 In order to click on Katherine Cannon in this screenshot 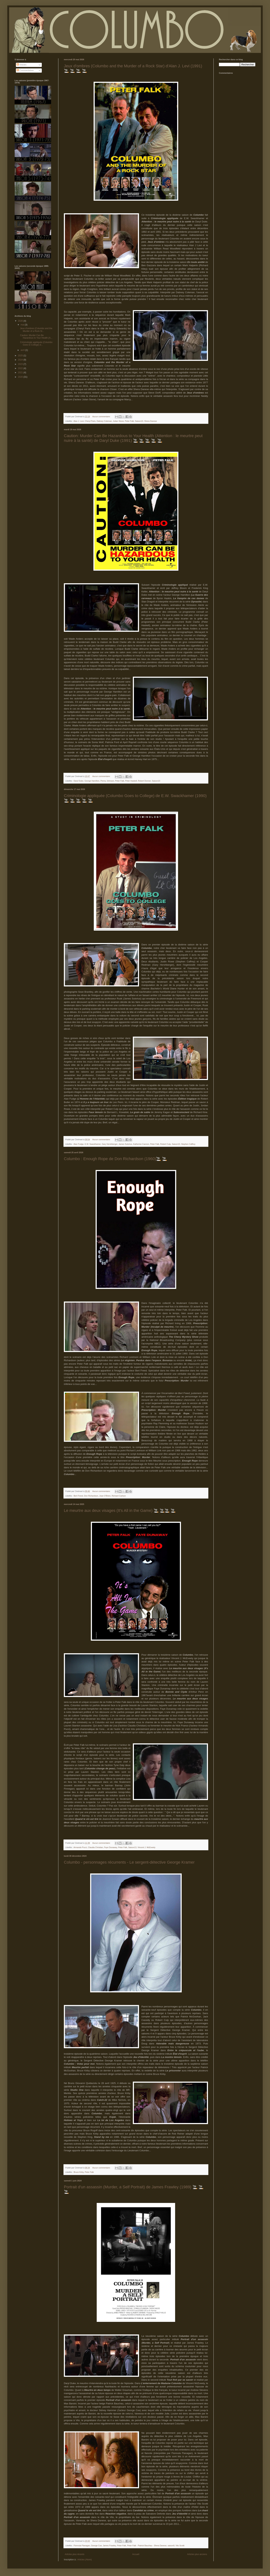, I will do `click(141, 1144)`.